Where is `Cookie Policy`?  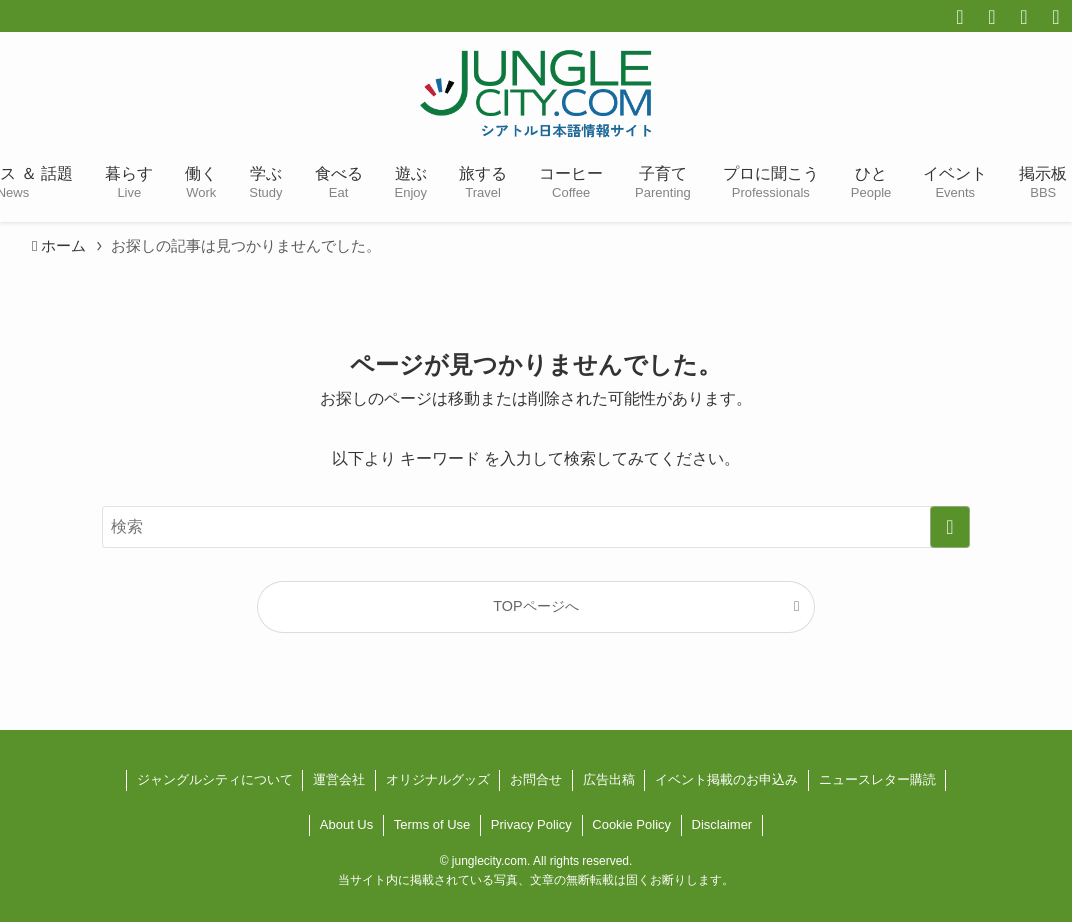 Cookie Policy is located at coordinates (631, 824).